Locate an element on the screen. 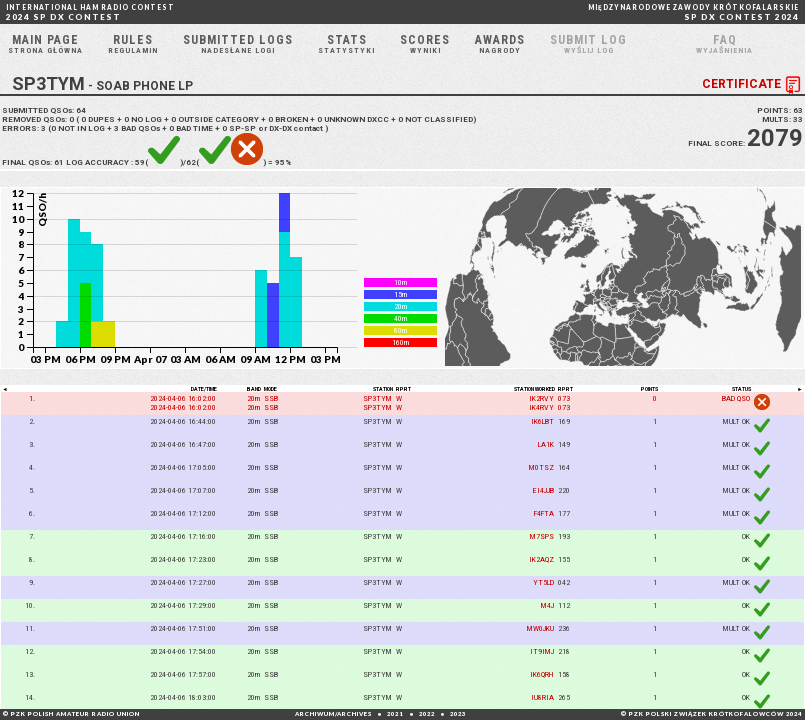 The height and width of the screenshot is (720, 805). IK2AQZ is located at coordinates (541, 559).